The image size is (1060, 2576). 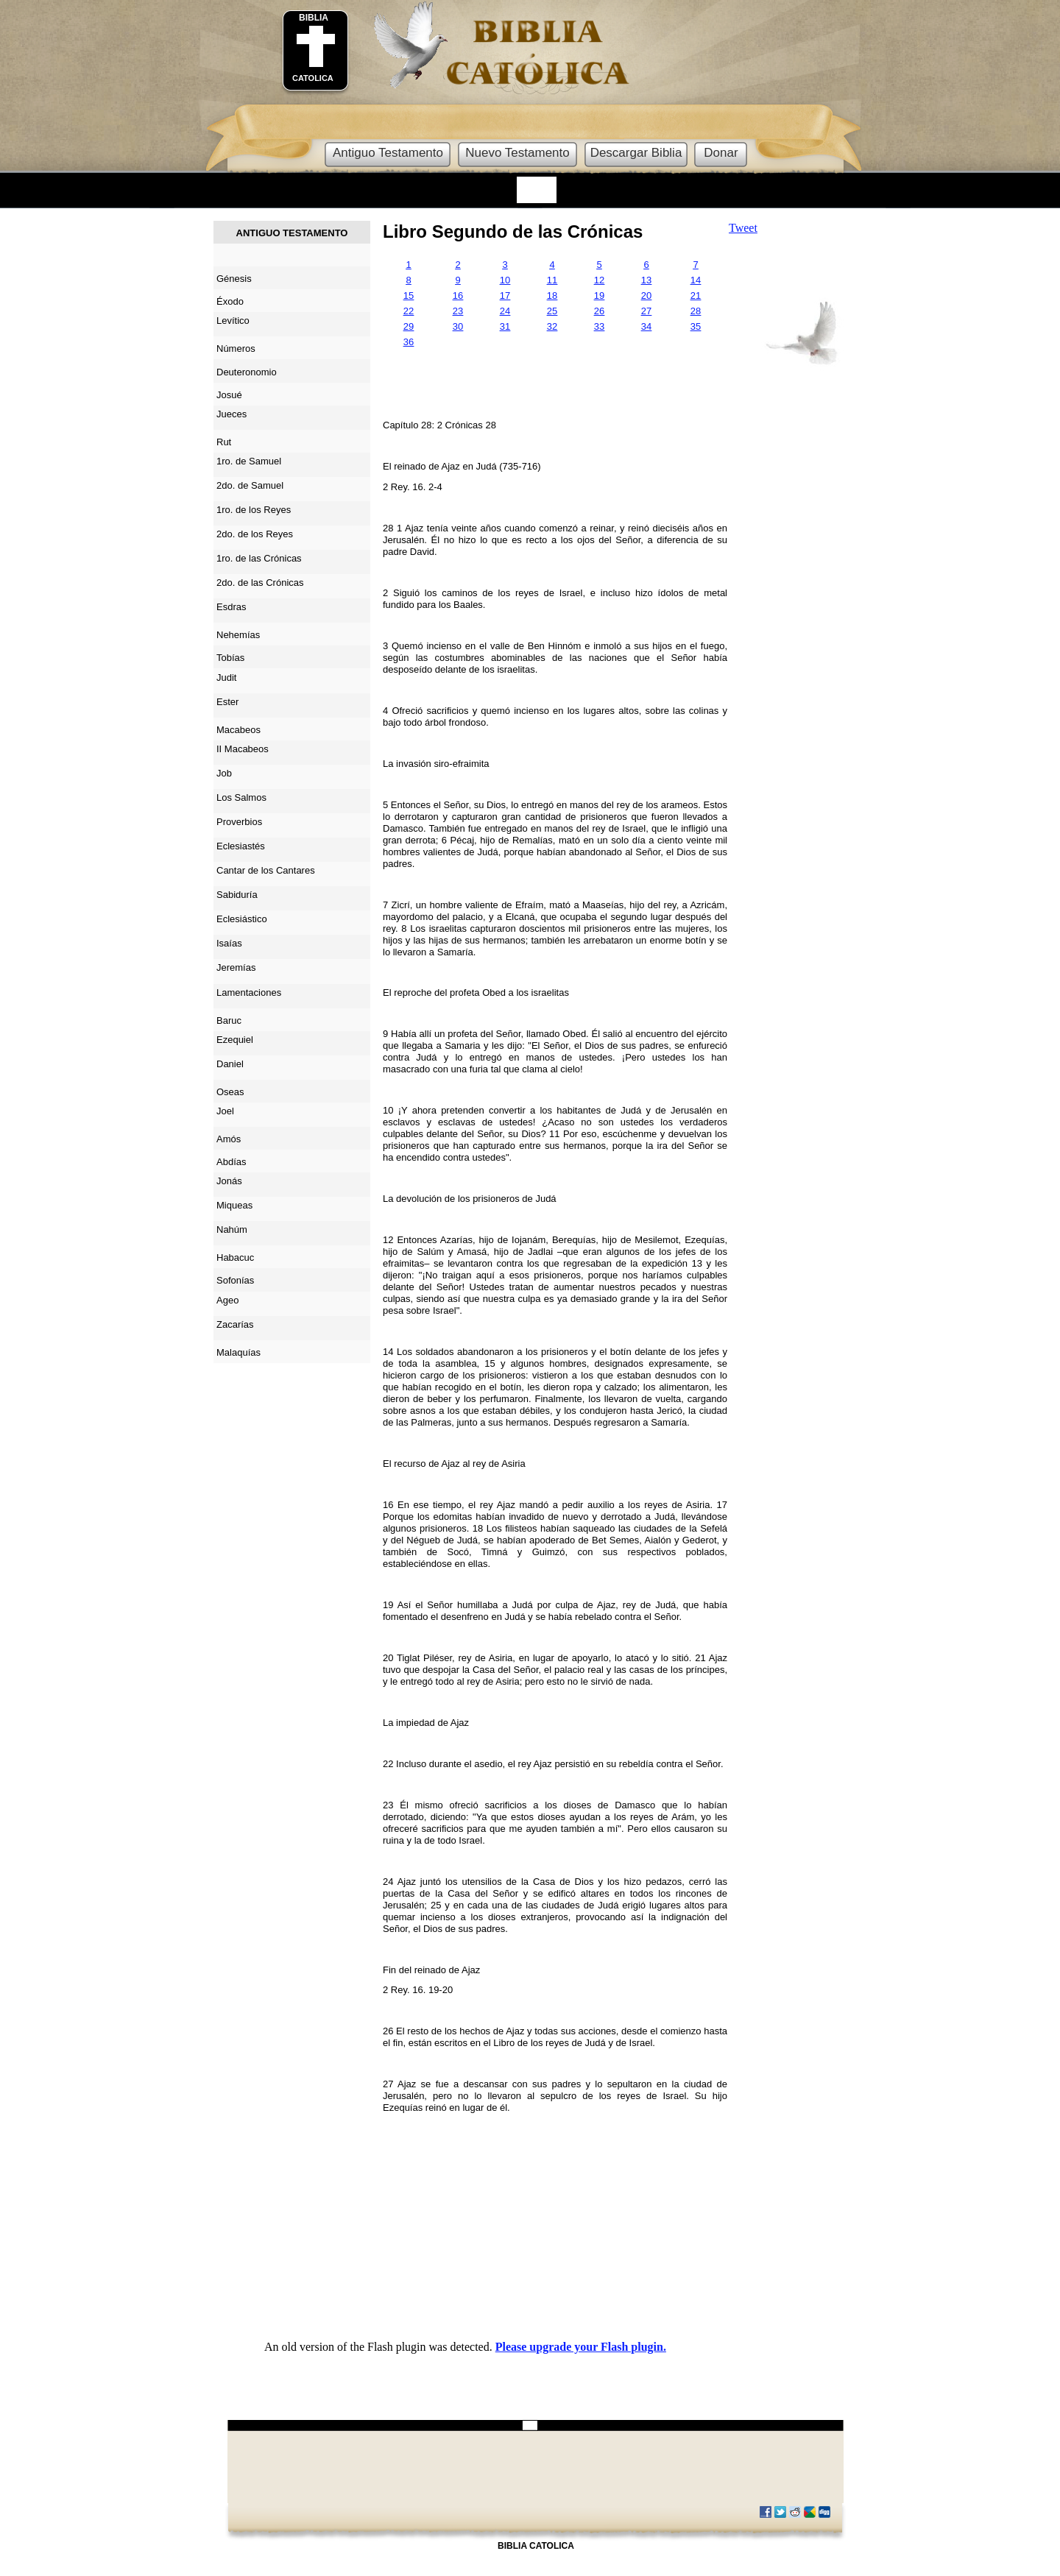 What do you see at coordinates (599, 295) in the screenshot?
I see `19` at bounding box center [599, 295].